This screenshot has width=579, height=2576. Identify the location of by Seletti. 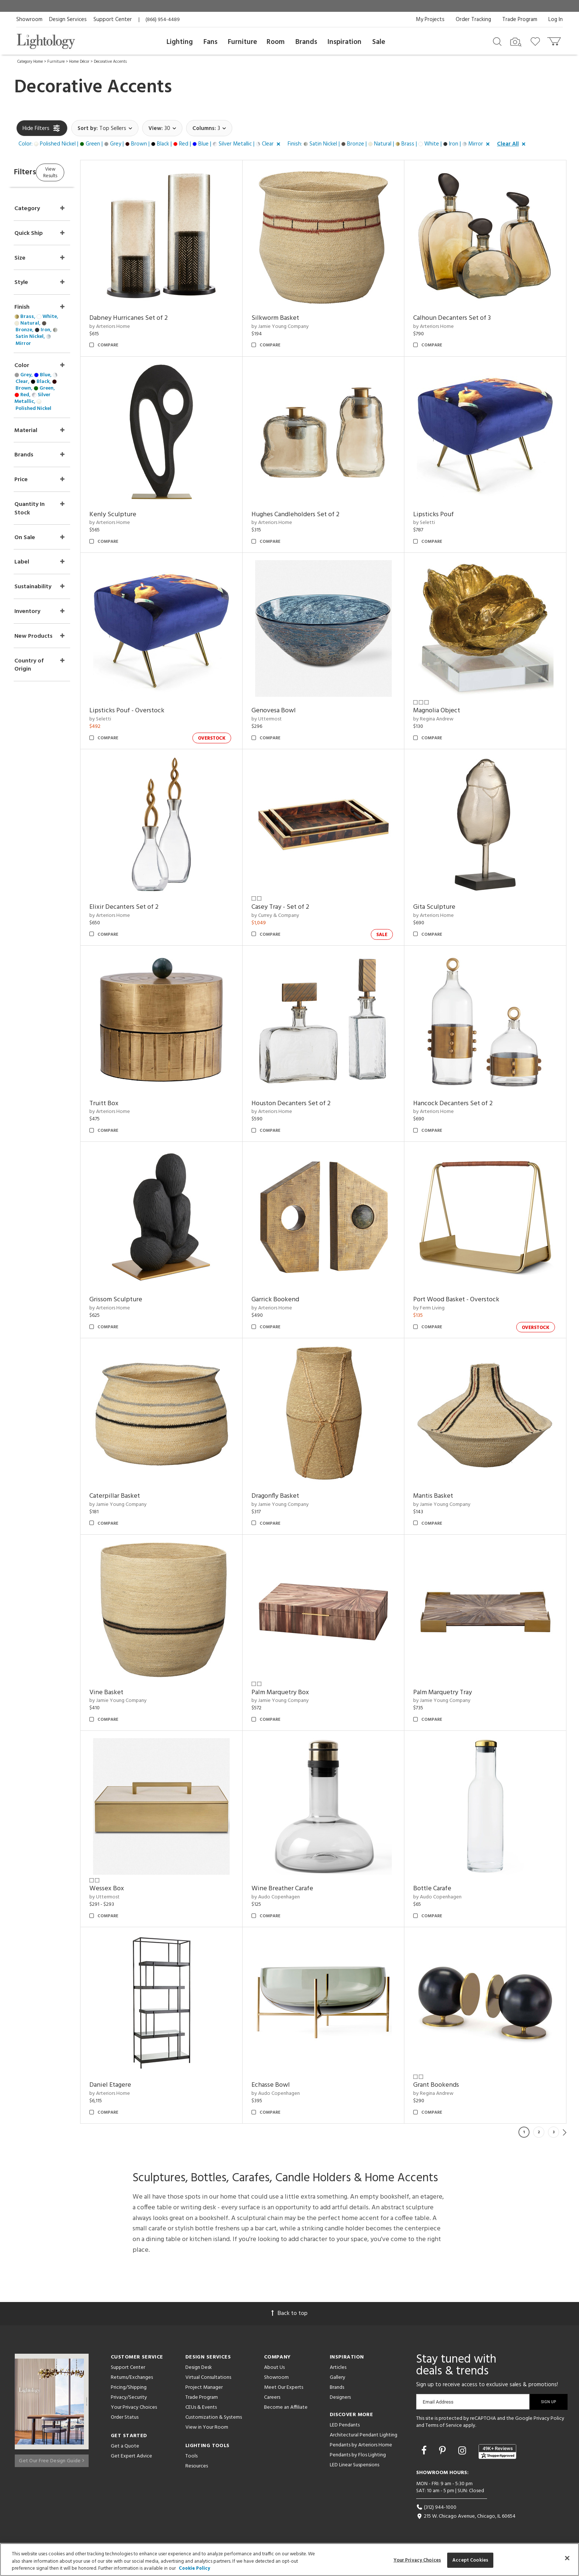
(434, 522).